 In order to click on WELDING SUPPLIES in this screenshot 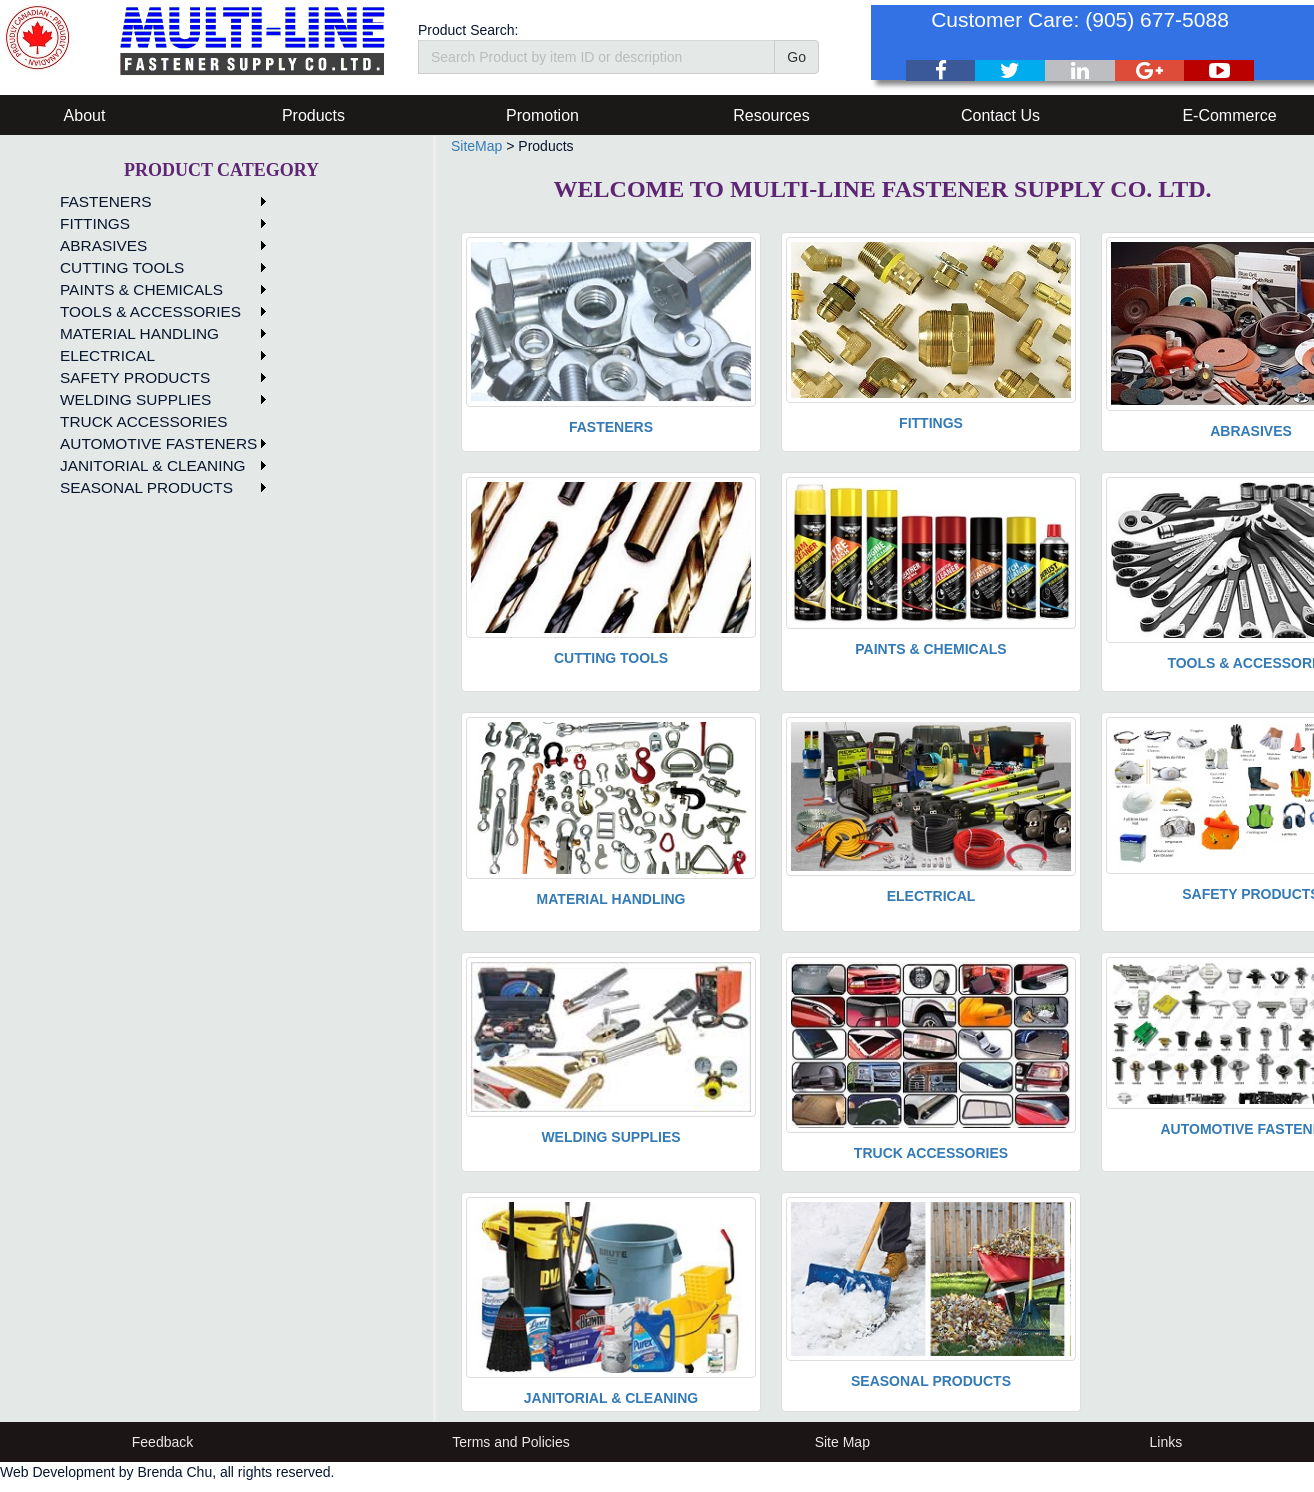, I will do `click(135, 399)`.